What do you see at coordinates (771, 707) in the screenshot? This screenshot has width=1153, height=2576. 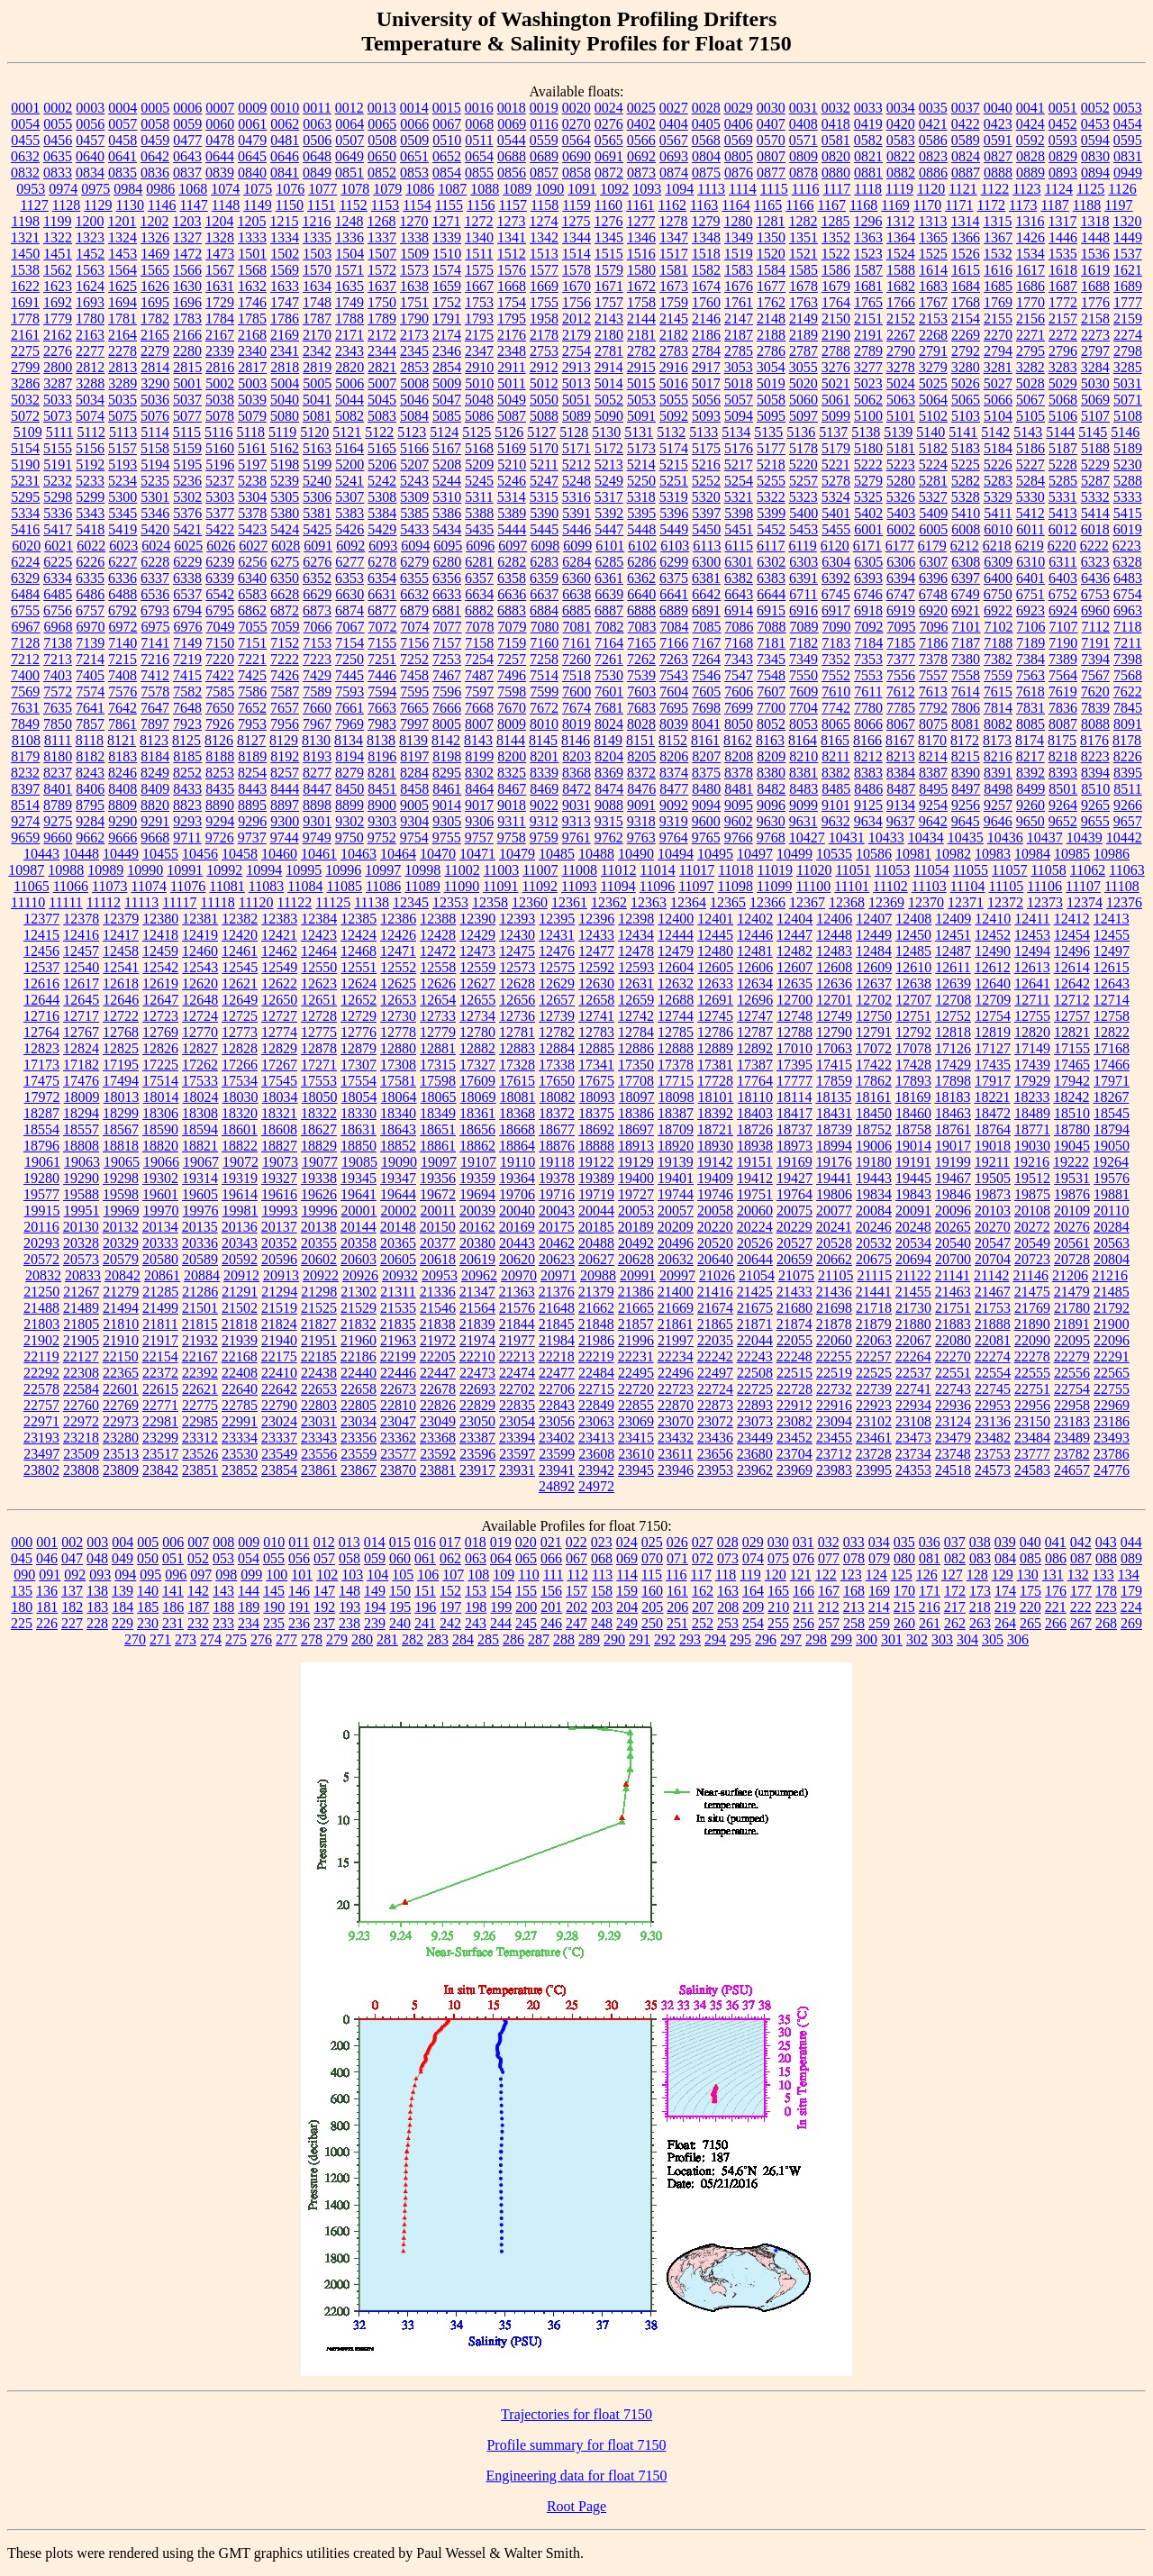 I see `7700` at bounding box center [771, 707].